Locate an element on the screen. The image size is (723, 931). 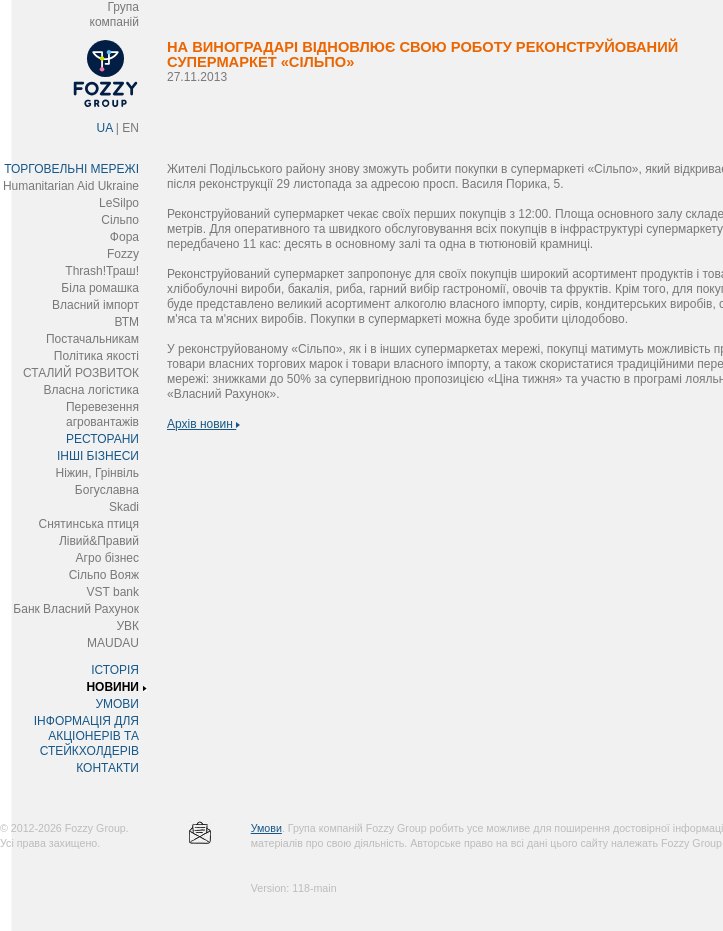
ВТМ is located at coordinates (126, 322).